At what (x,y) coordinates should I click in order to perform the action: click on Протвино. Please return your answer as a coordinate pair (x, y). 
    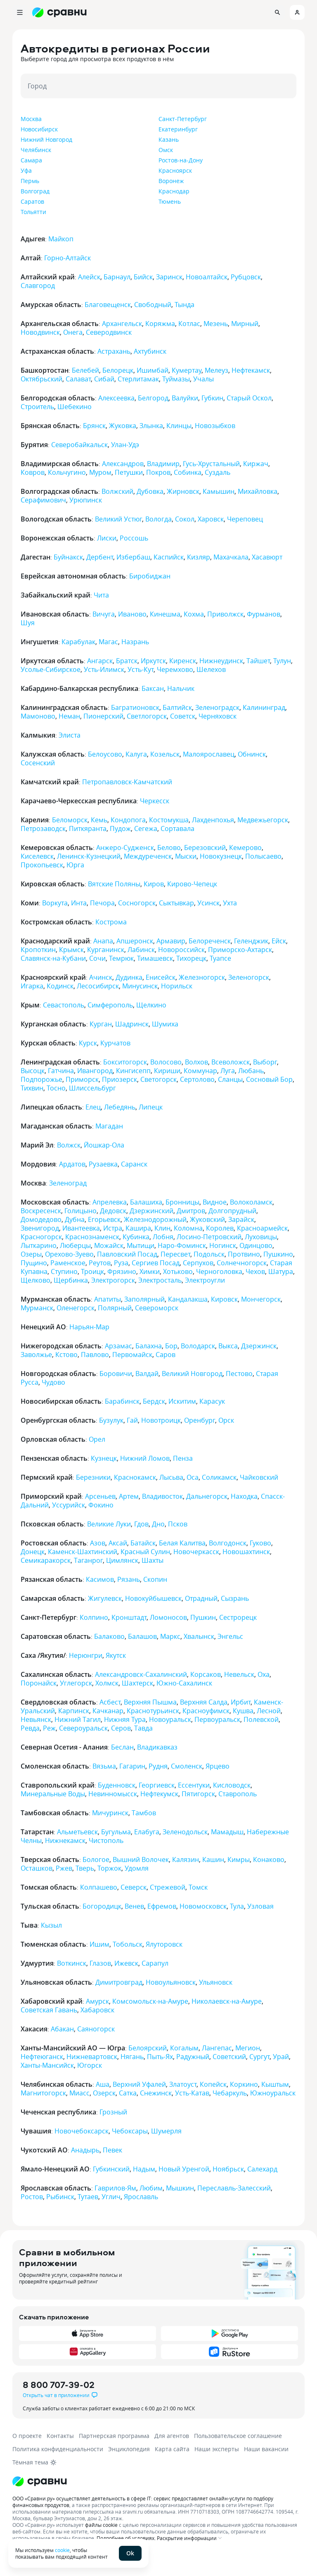
    Looking at the image, I should click on (244, 1254).